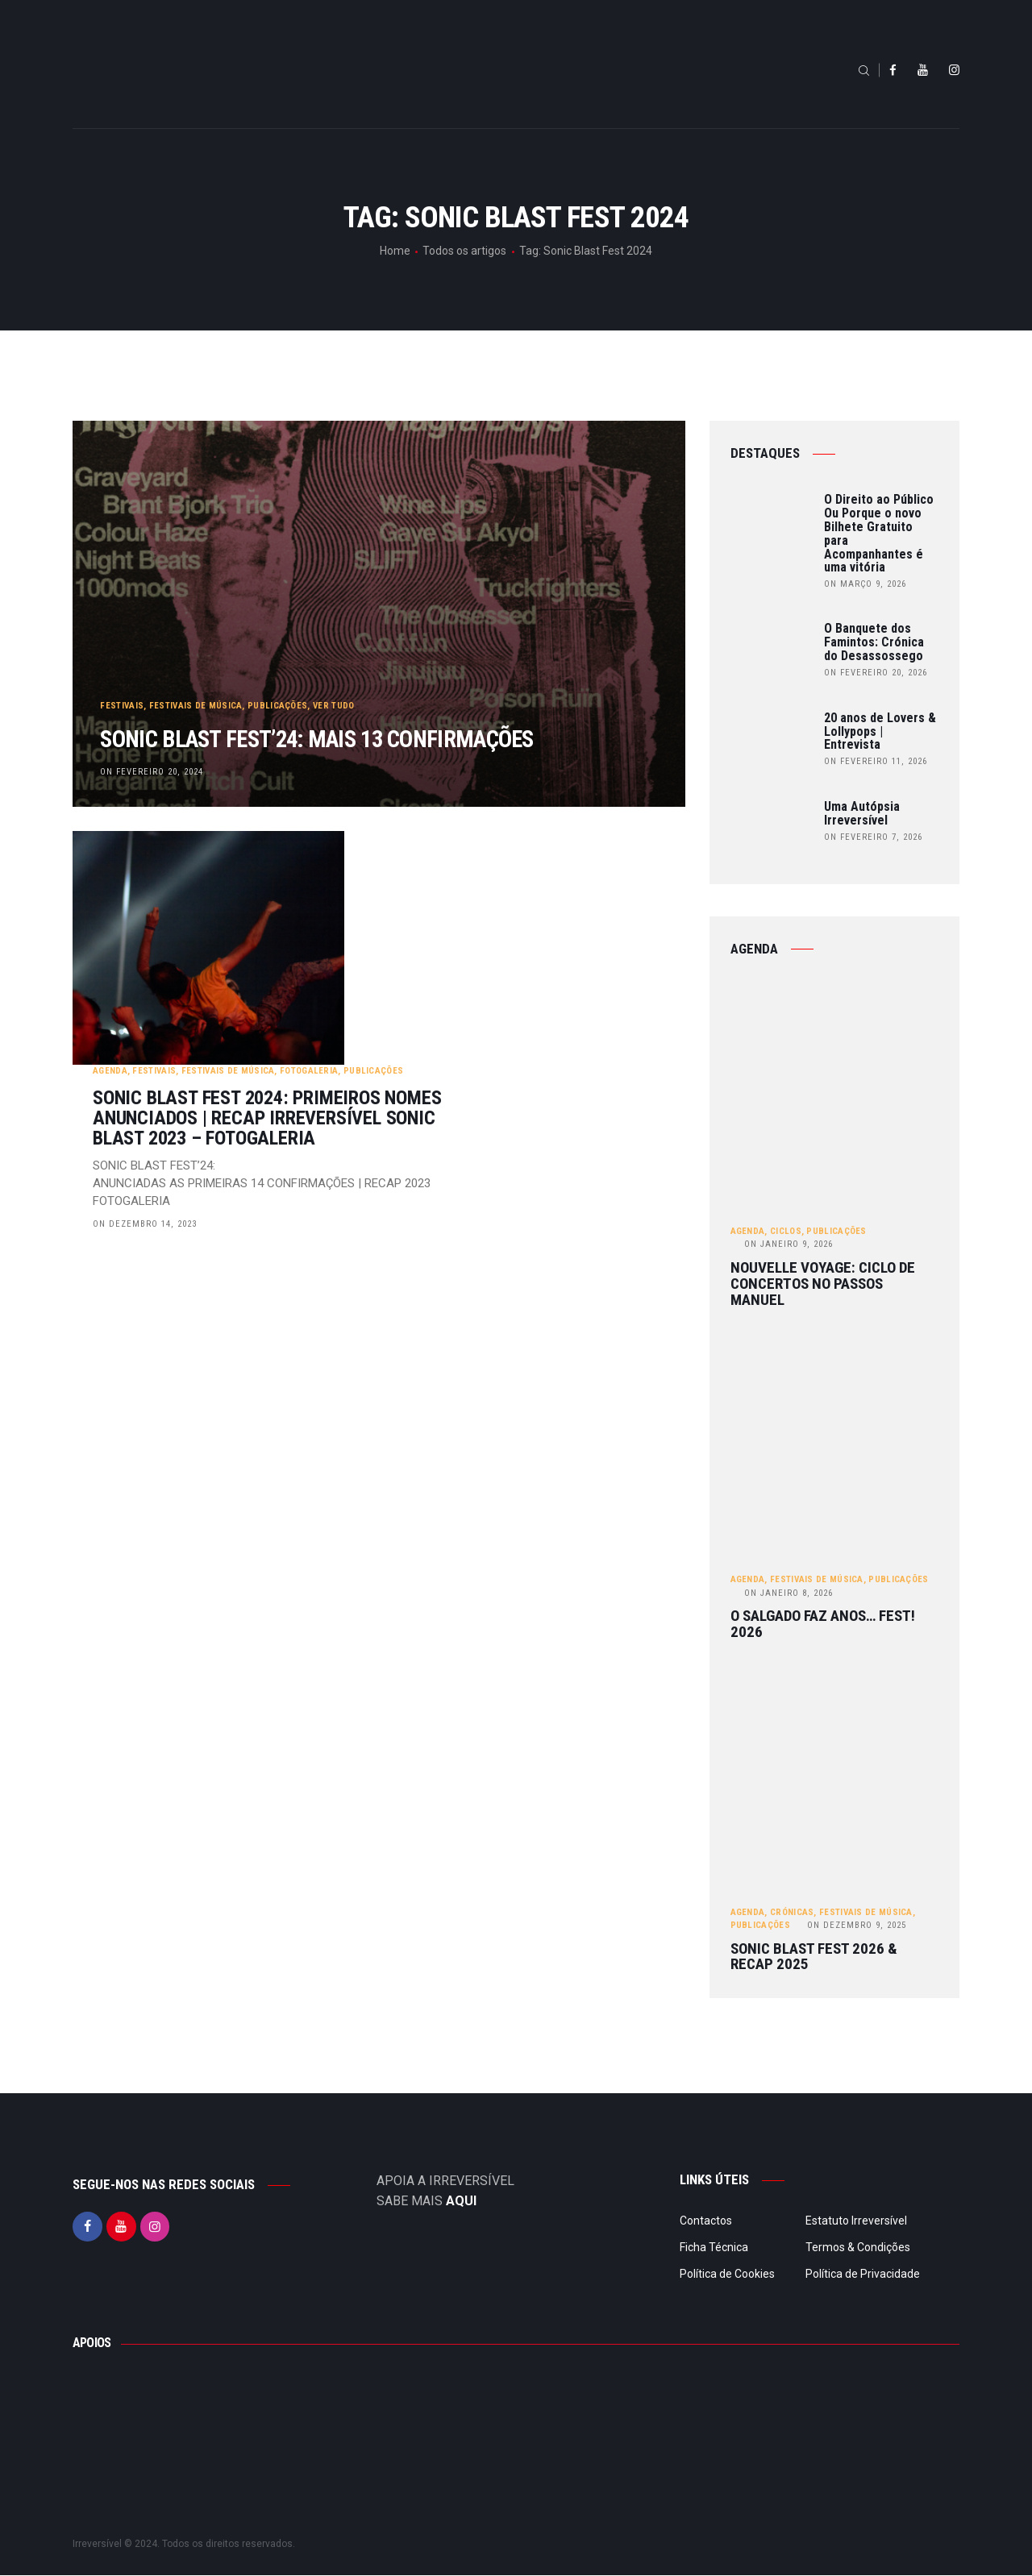 Image resolution: width=1032 pixels, height=2576 pixels. I want to click on on Fevereiro 20, 2026, so click(875, 672).